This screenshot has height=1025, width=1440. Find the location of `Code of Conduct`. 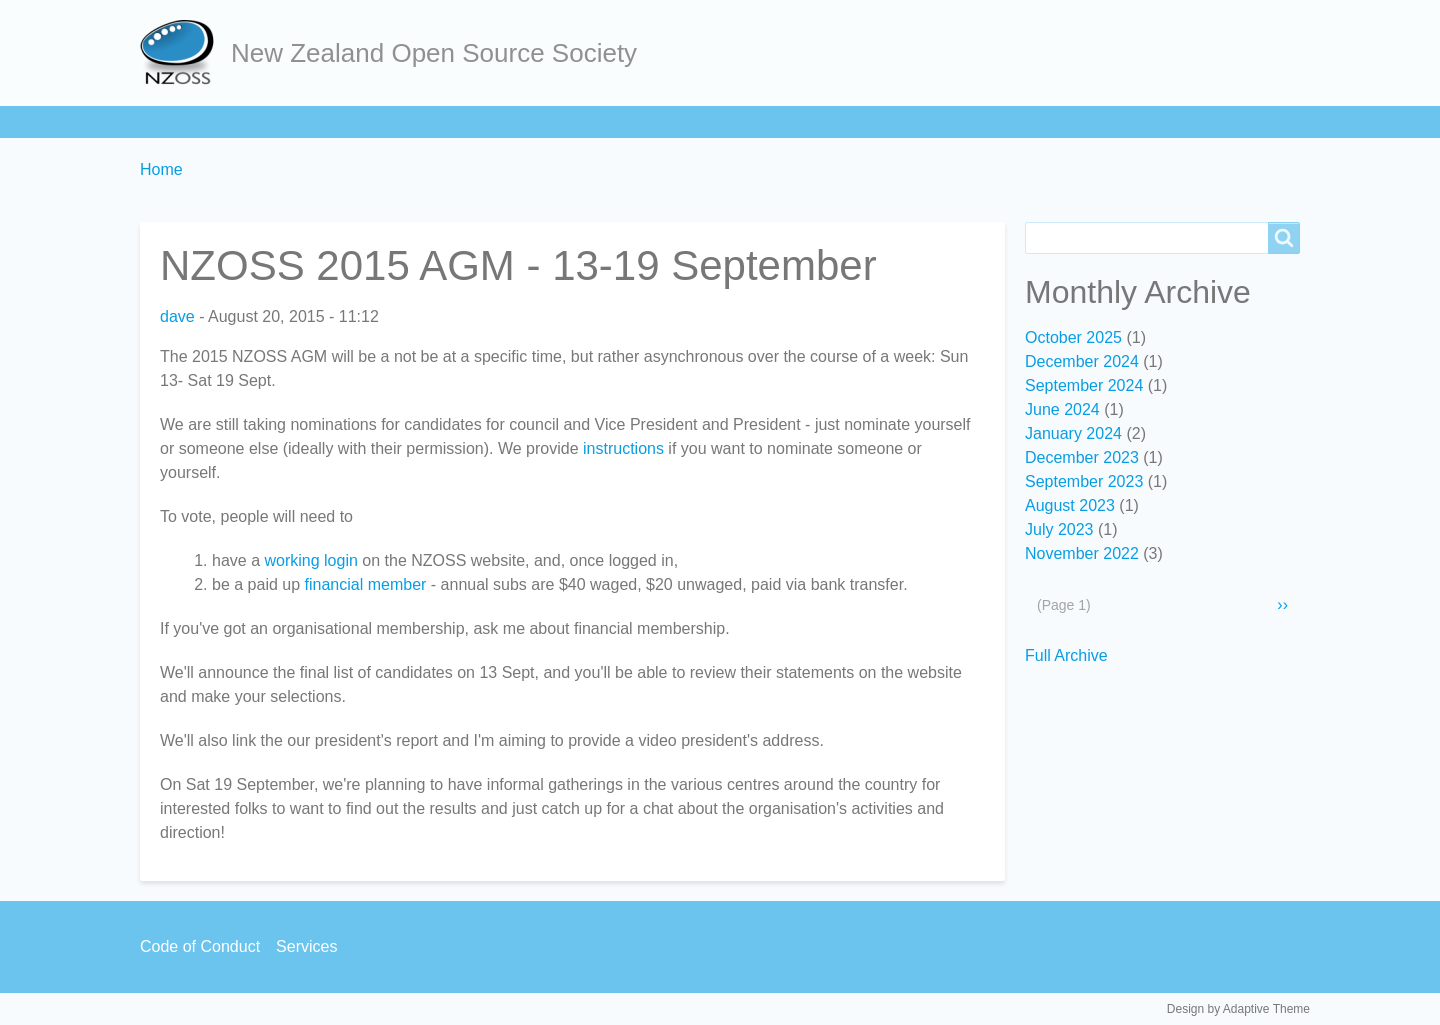

Code of Conduct is located at coordinates (200, 946).